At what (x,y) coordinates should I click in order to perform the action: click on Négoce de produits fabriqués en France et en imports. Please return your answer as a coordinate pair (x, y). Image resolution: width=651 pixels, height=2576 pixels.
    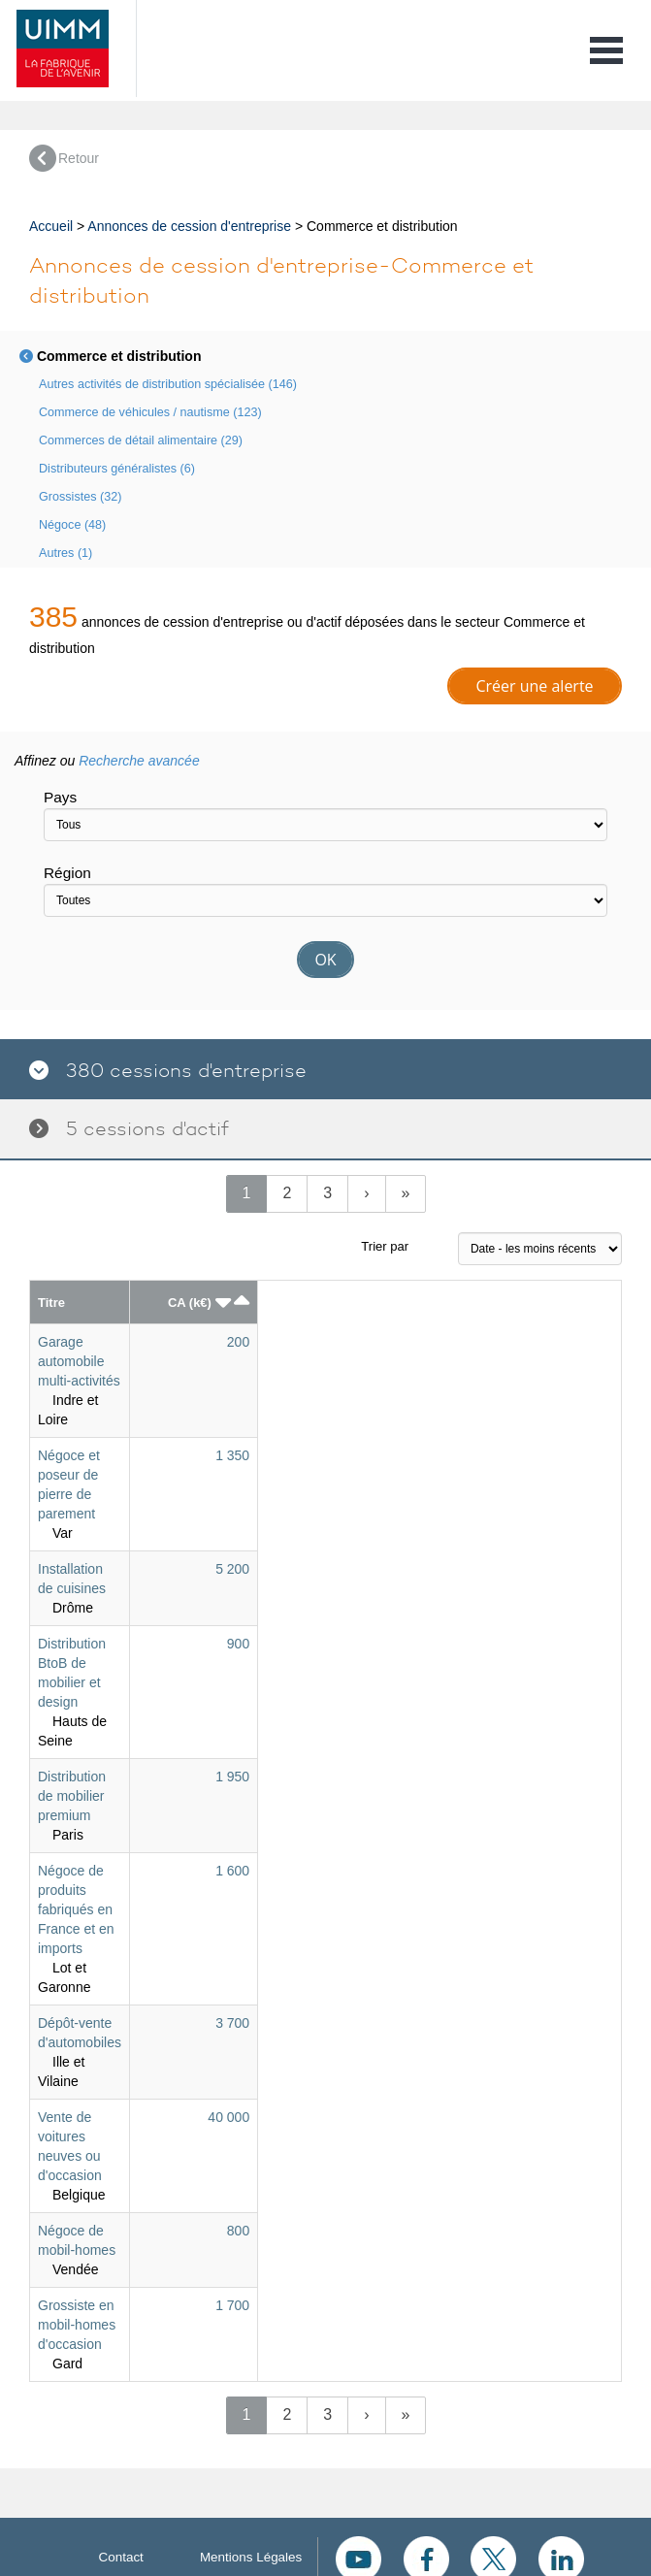
    Looking at the image, I should click on (76, 1909).